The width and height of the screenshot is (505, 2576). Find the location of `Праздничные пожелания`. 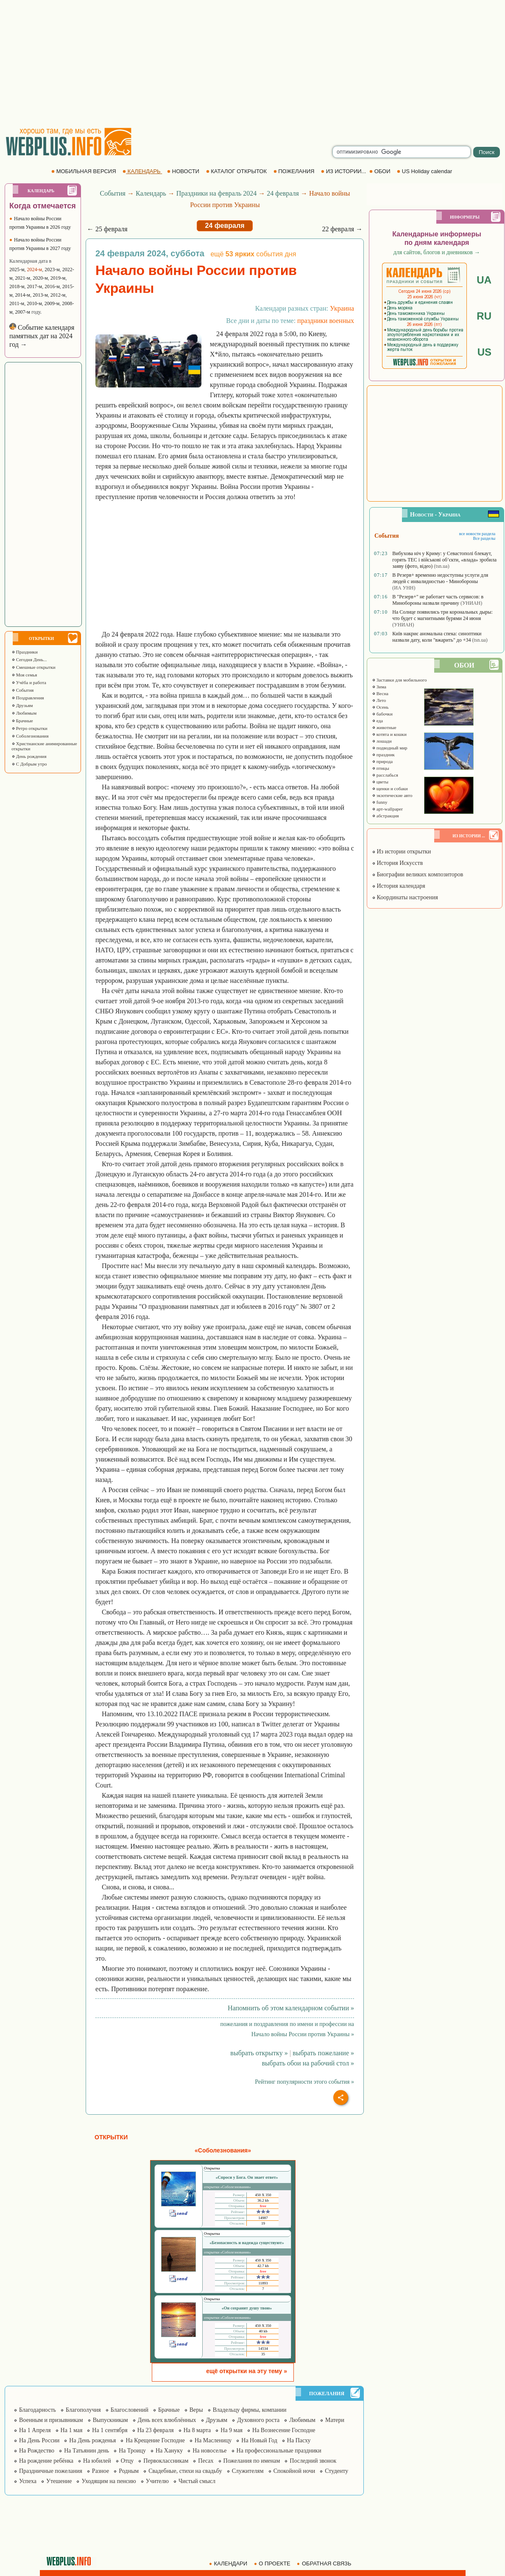

Праздничные пожелания is located at coordinates (50, 2471).